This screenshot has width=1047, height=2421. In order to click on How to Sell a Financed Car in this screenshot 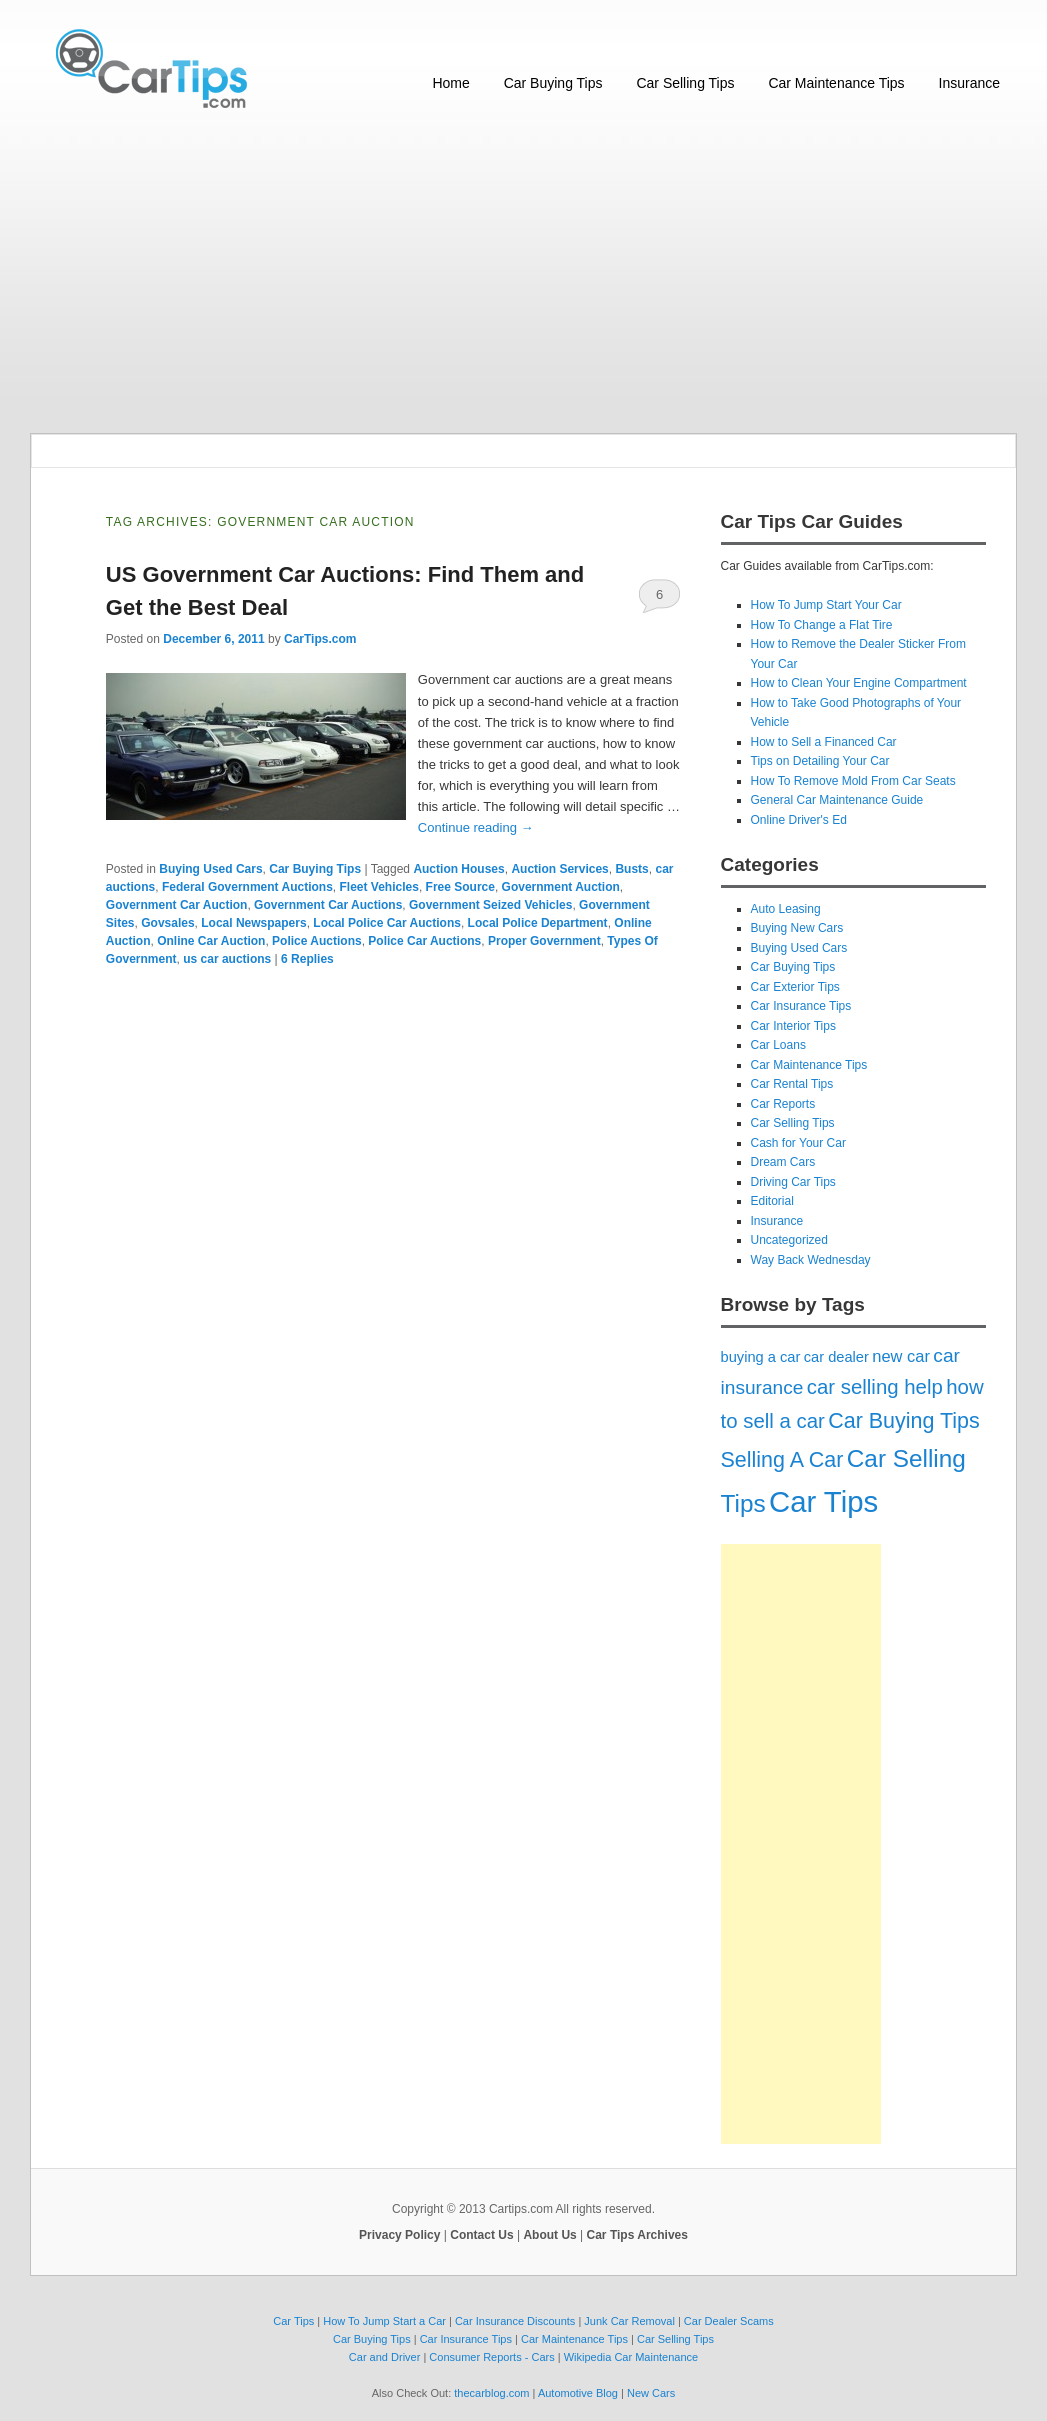, I will do `click(824, 742)`.